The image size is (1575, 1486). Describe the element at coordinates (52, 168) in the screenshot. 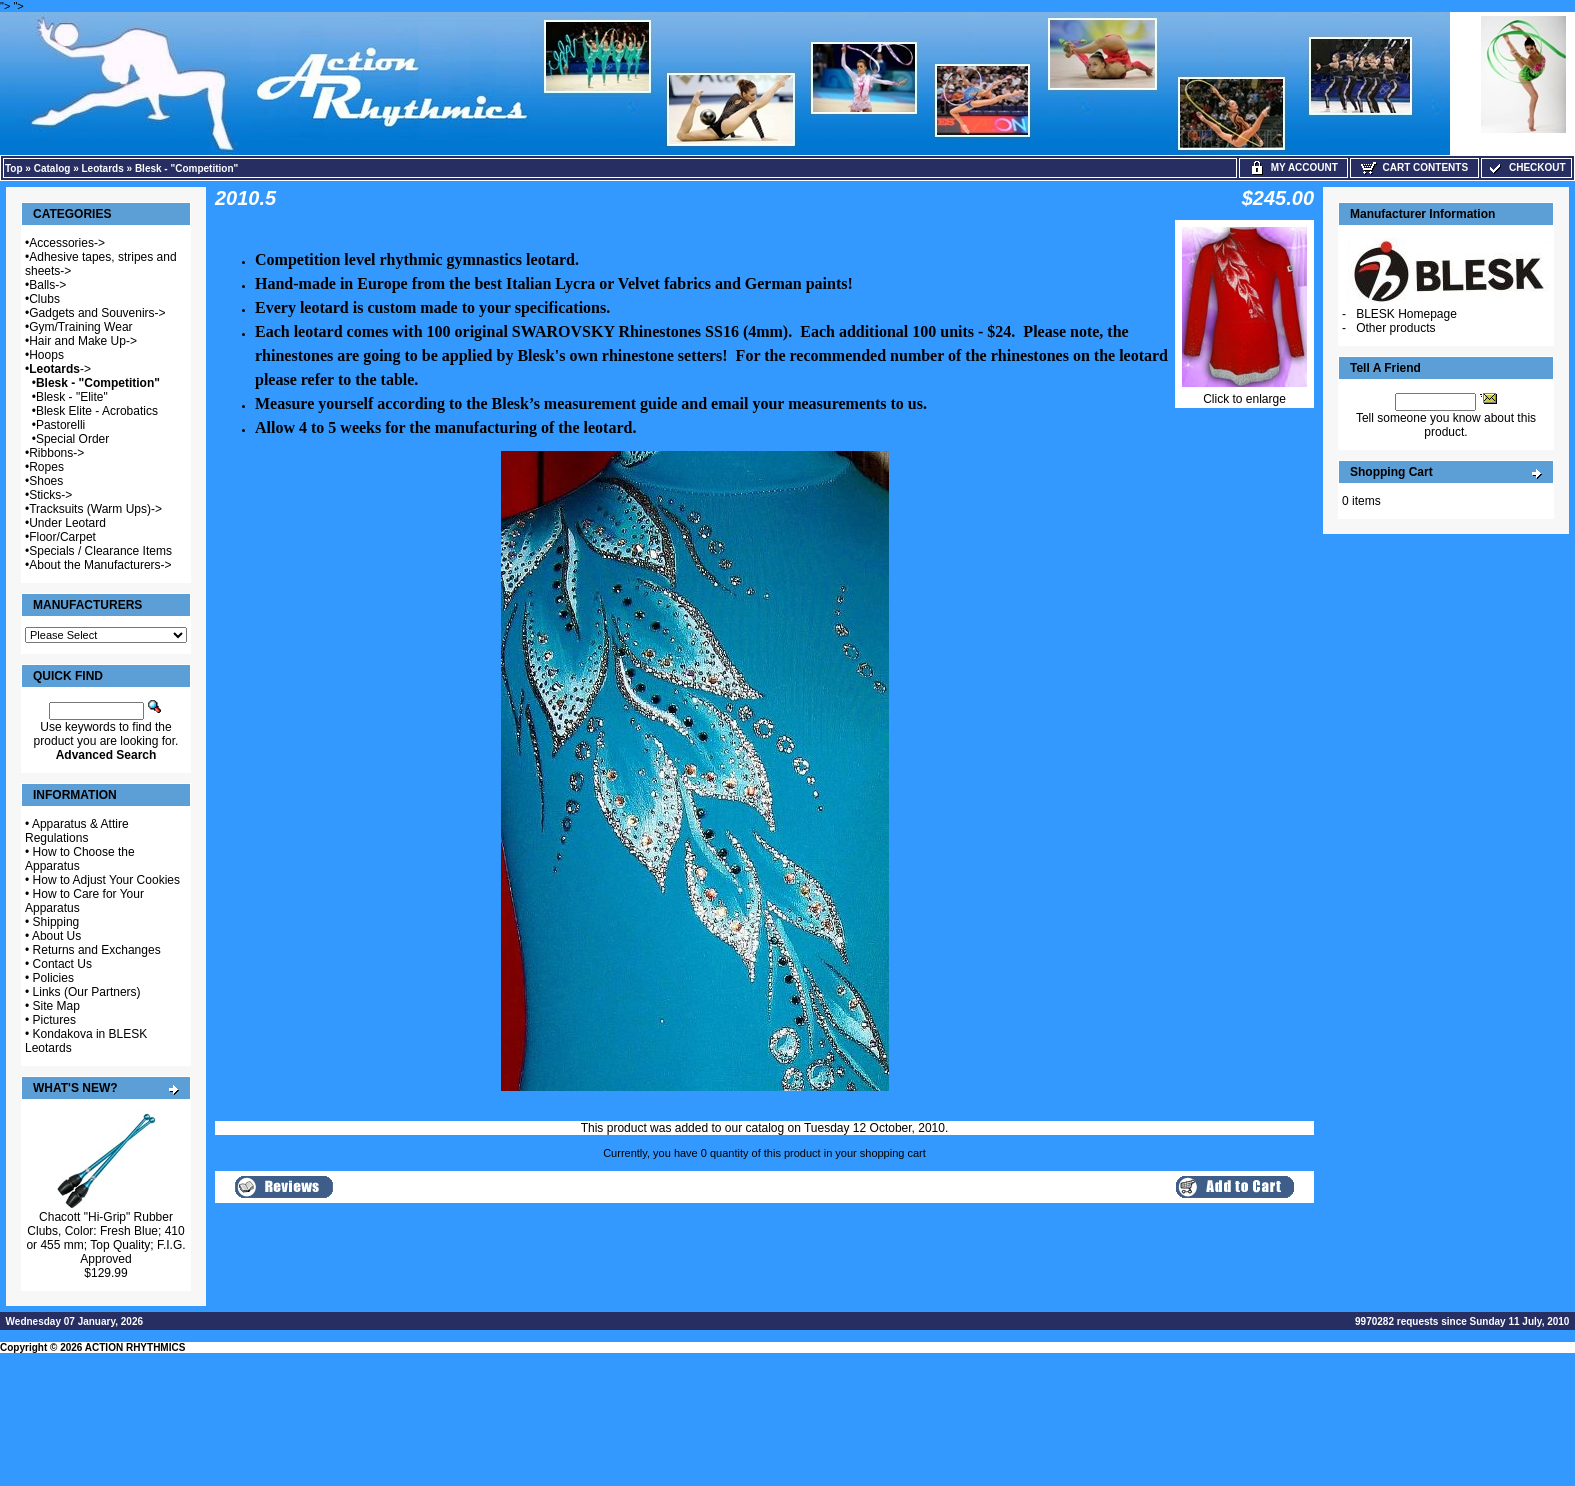

I see `Catalog` at that location.